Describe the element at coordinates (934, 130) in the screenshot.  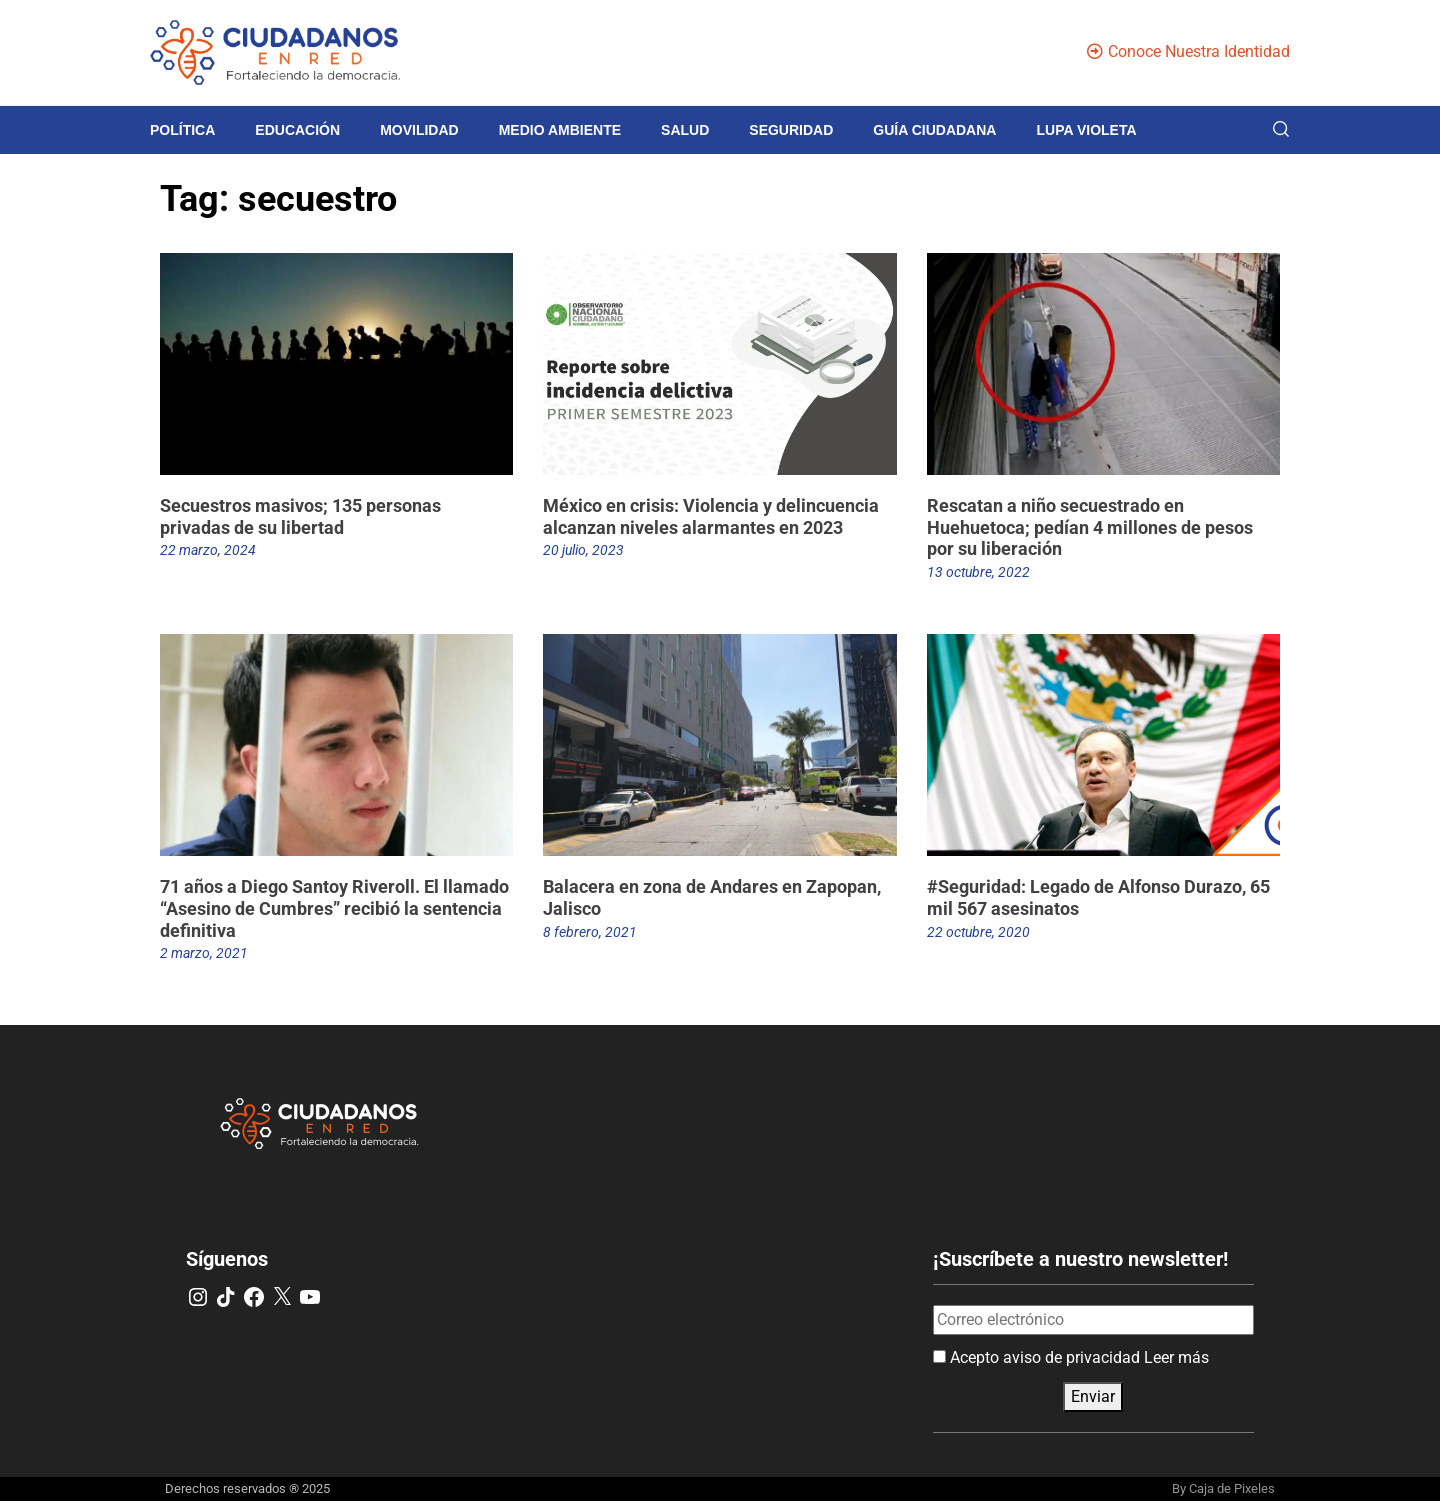
I see `Guía Ciudadana` at that location.